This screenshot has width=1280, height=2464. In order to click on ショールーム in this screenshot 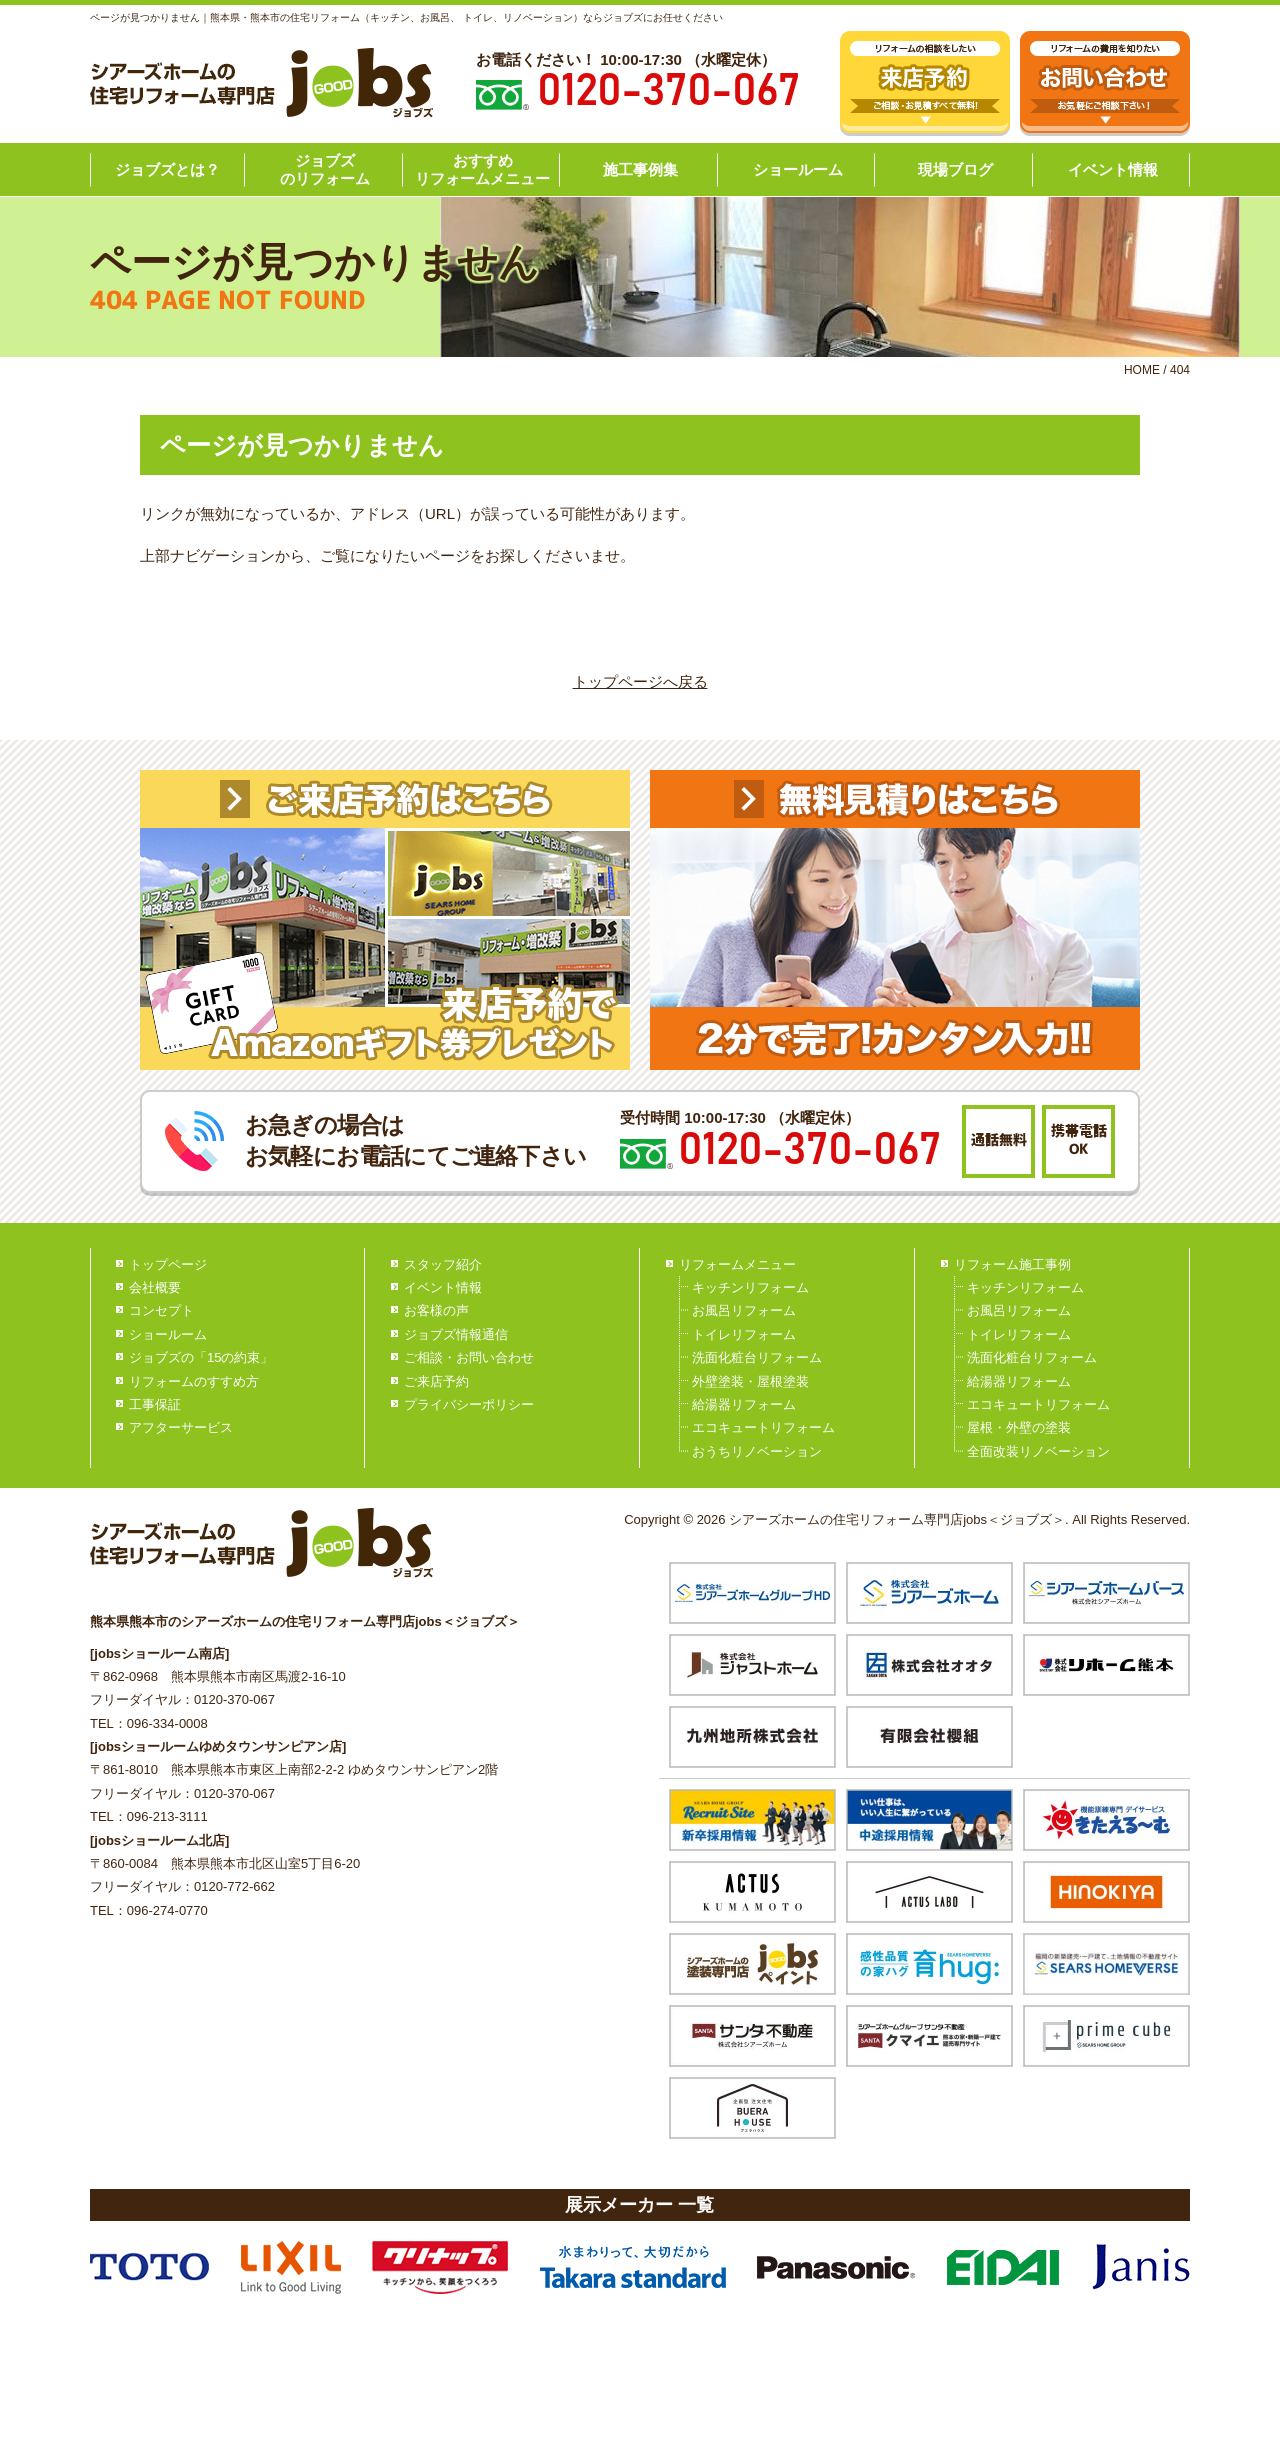, I will do `click(798, 169)`.